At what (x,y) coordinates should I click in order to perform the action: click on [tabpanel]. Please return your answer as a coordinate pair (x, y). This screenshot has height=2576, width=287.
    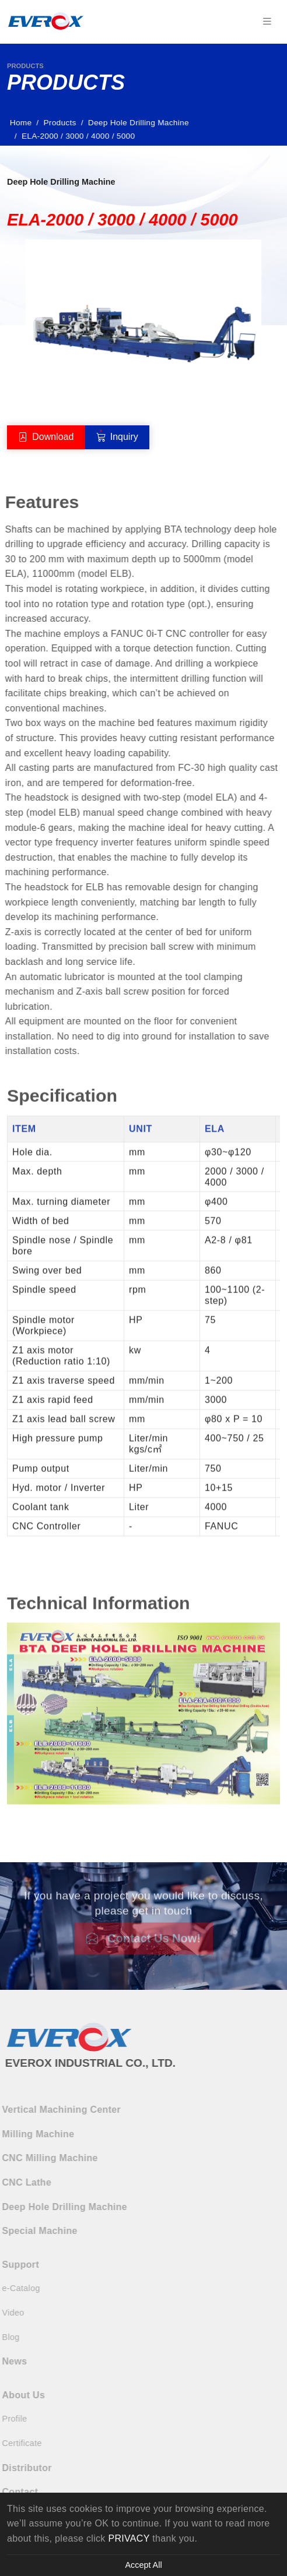
    Looking at the image, I should click on (143, 1311).